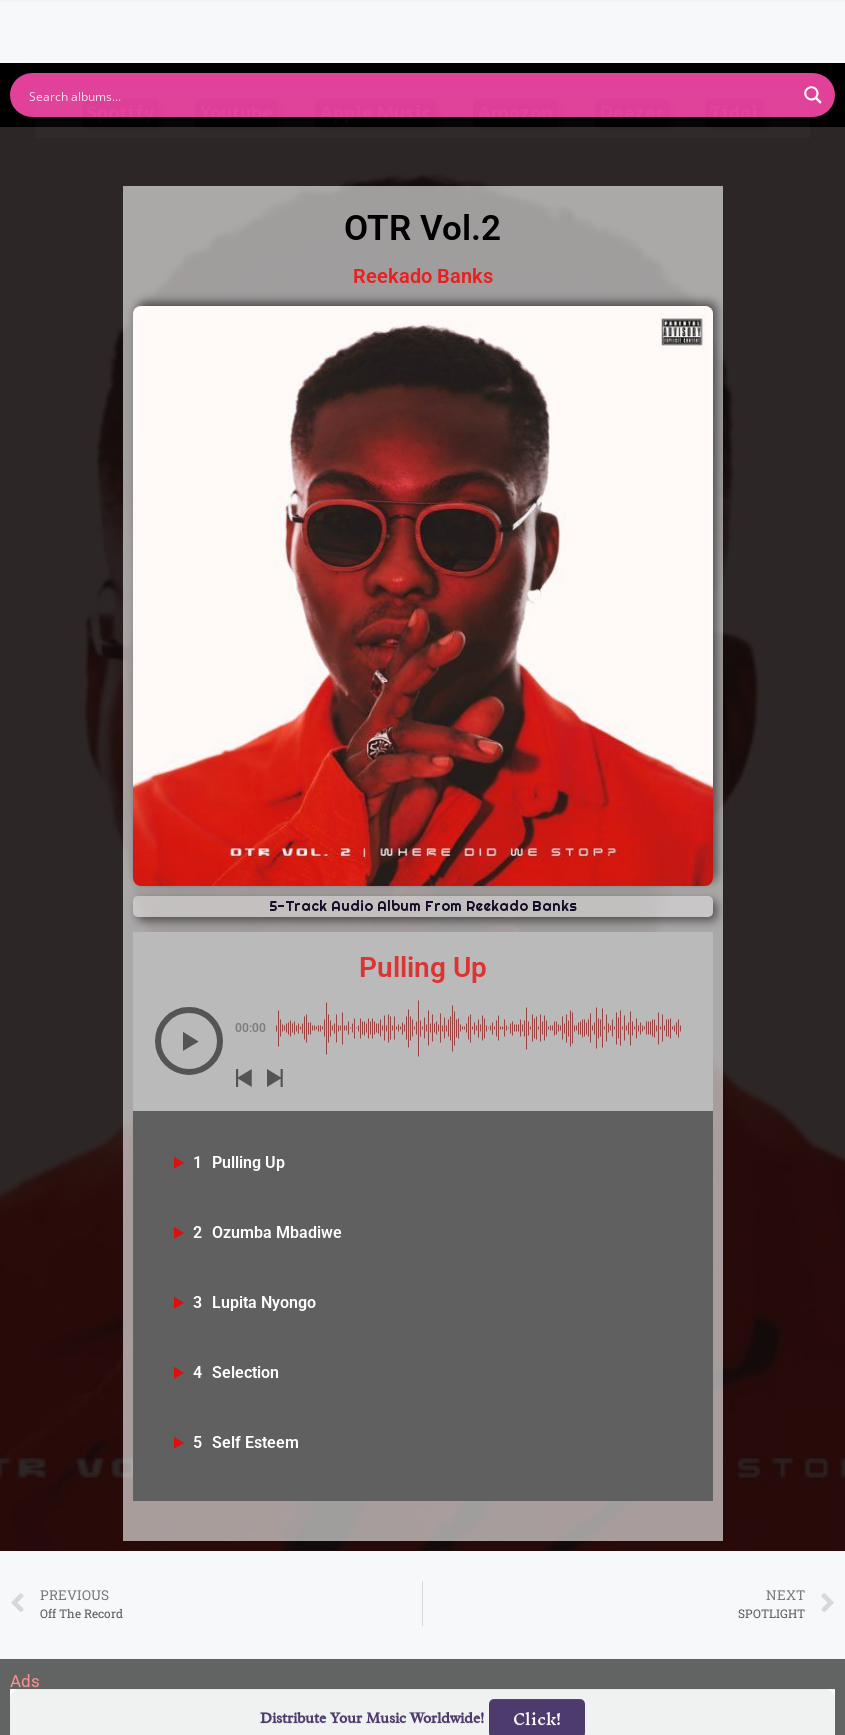 The width and height of the screenshot is (845, 1735). I want to click on Tidal, so click(734, 152).